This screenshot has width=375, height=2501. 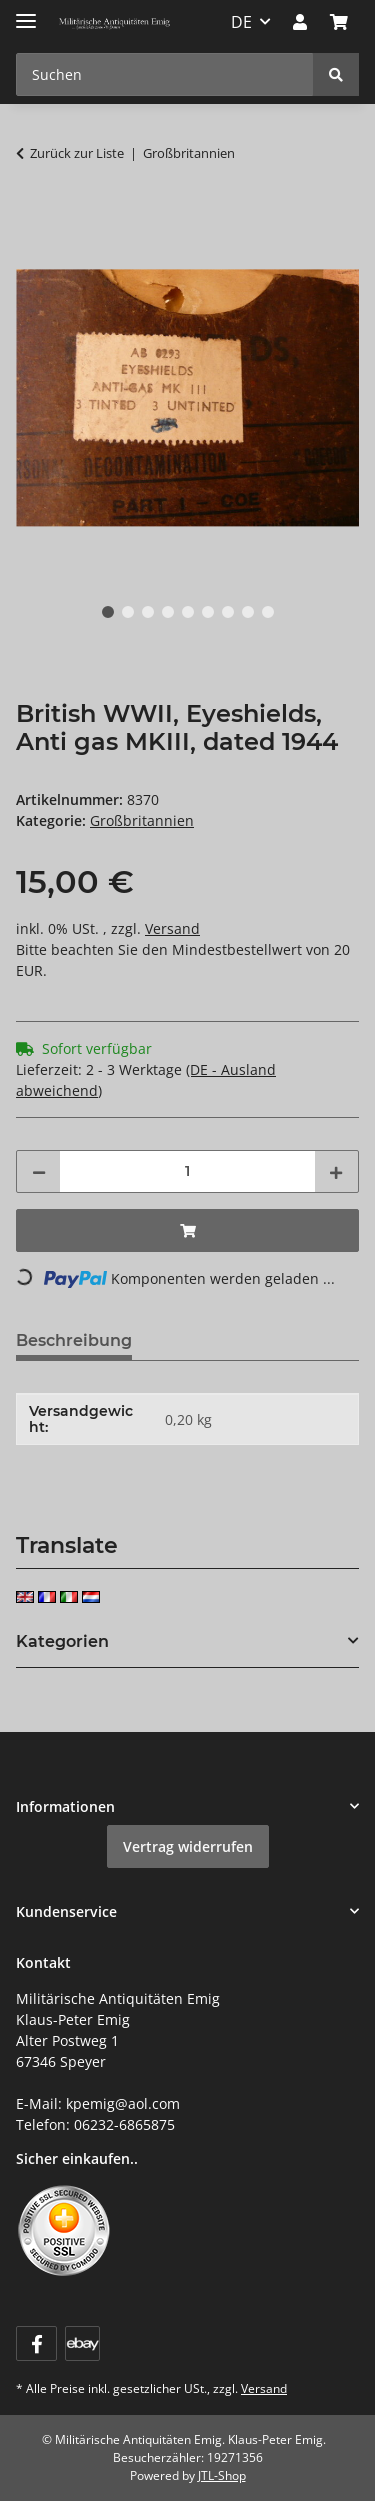 What do you see at coordinates (77, 153) in the screenshot?
I see `Zurück zur Liste` at bounding box center [77, 153].